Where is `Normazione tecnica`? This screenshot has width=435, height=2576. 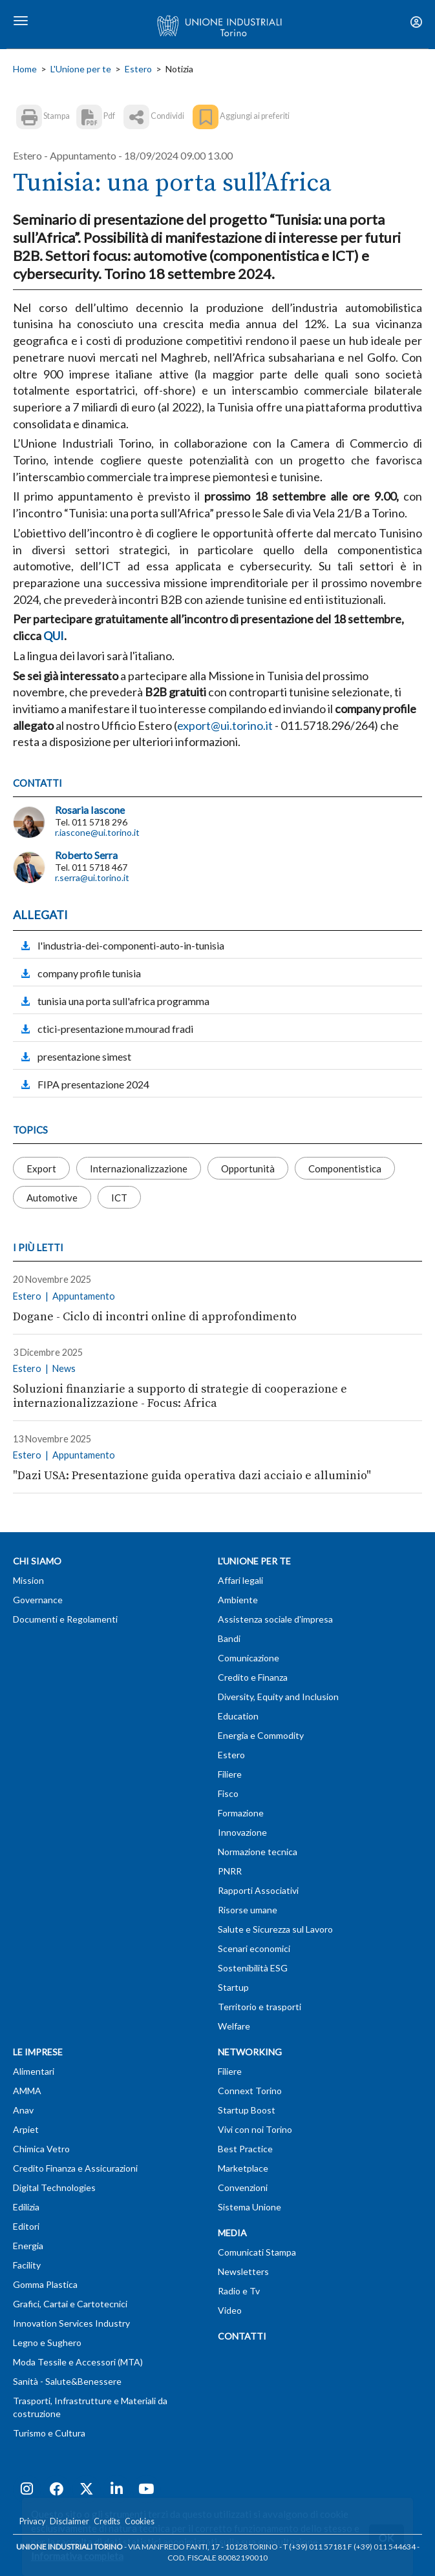
Normazione tecnica is located at coordinates (257, 1851).